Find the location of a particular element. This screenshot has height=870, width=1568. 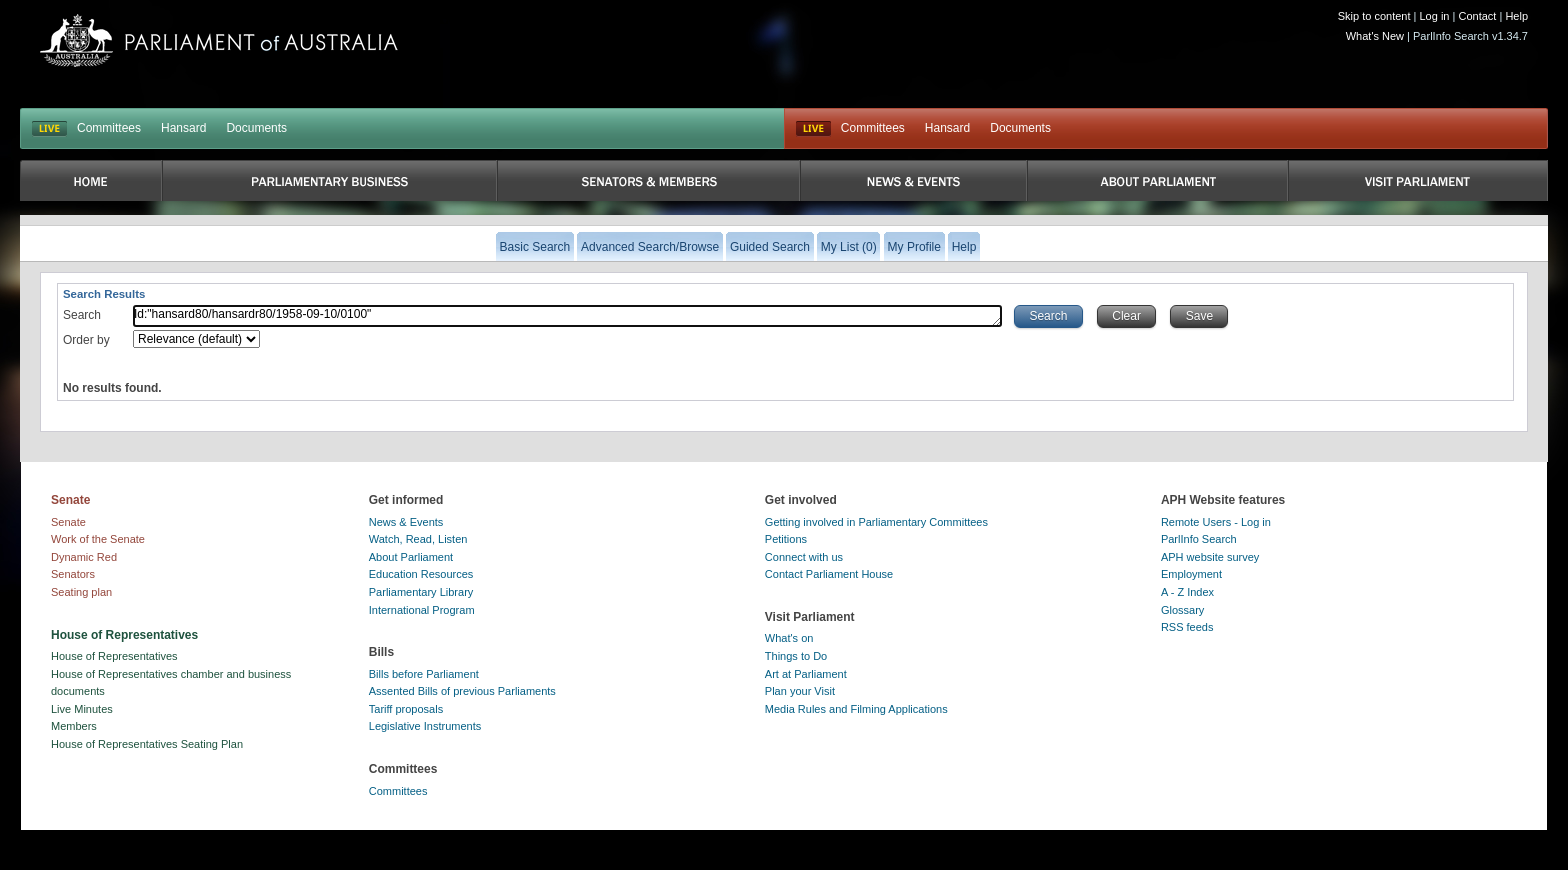

Search is located at coordinates (82, 315).